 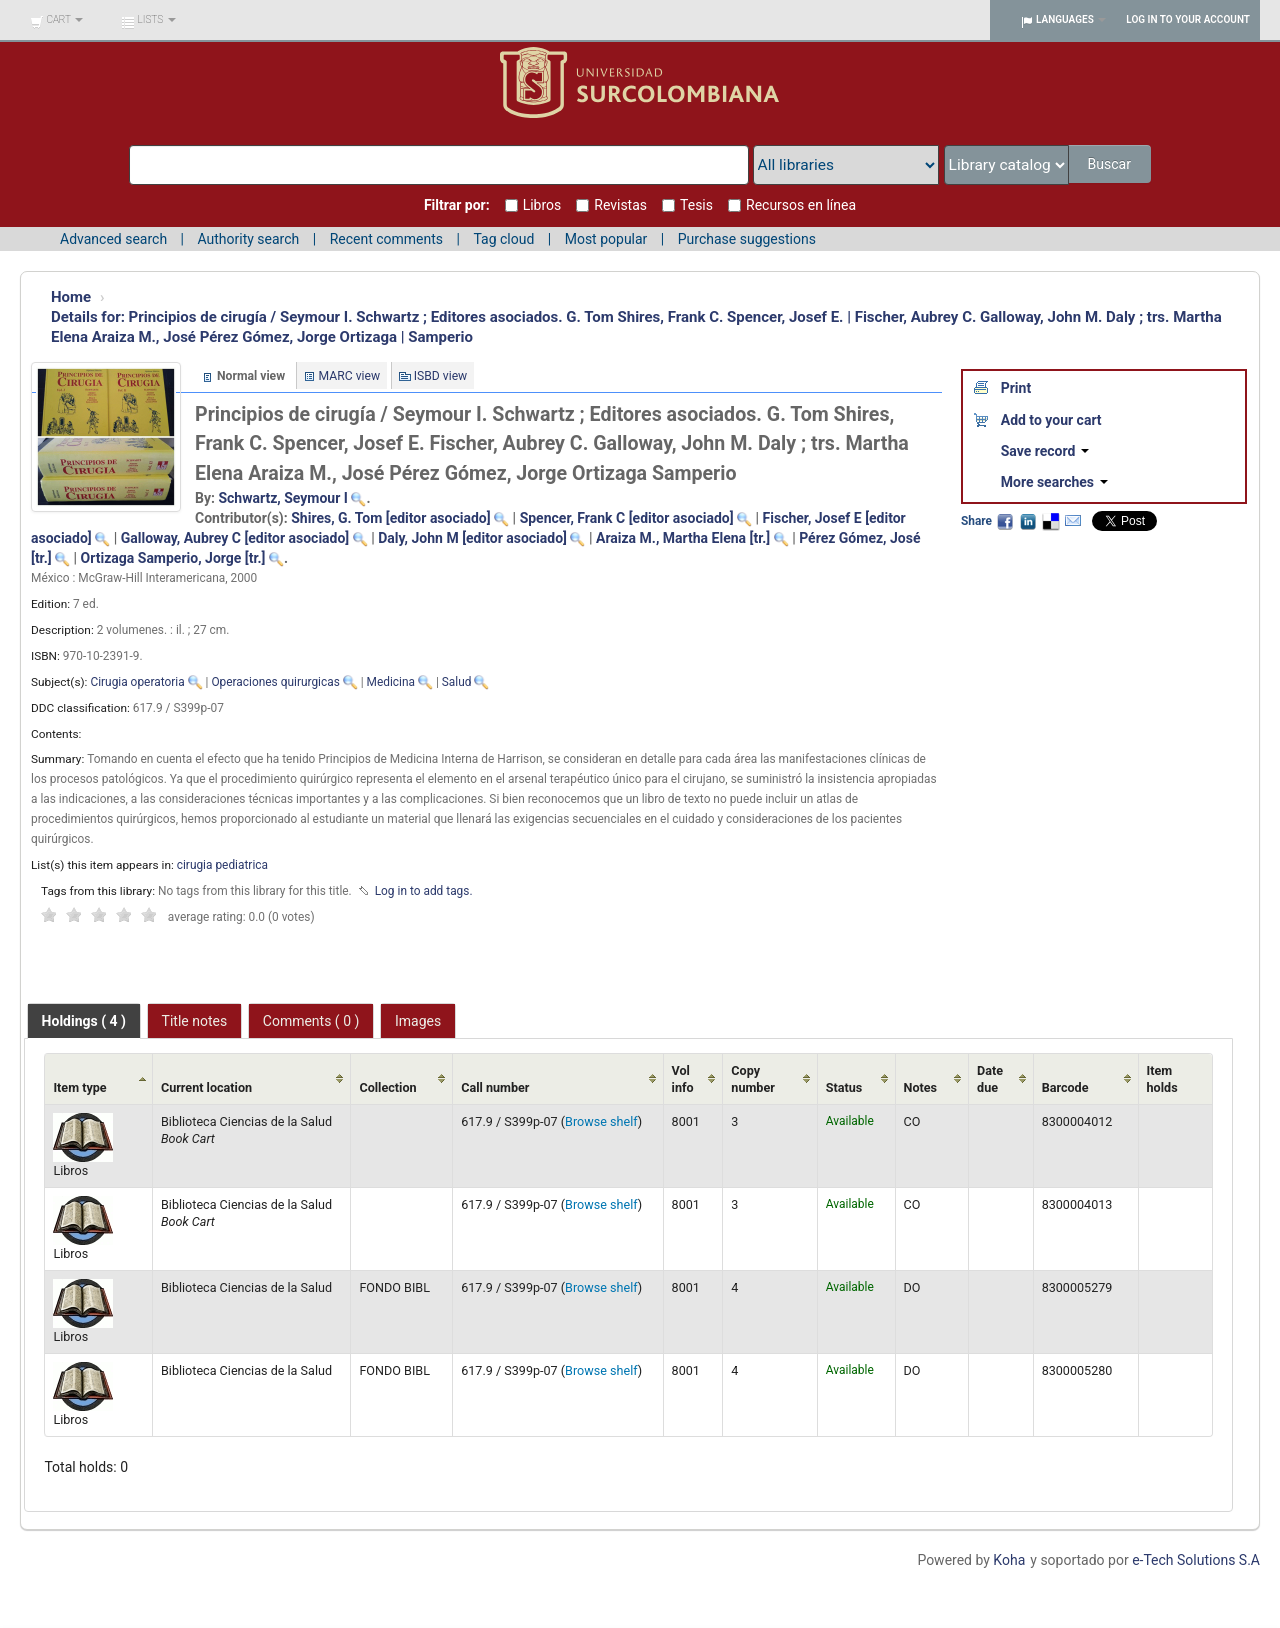 What do you see at coordinates (1009, 1560) in the screenshot?
I see `Koha` at bounding box center [1009, 1560].